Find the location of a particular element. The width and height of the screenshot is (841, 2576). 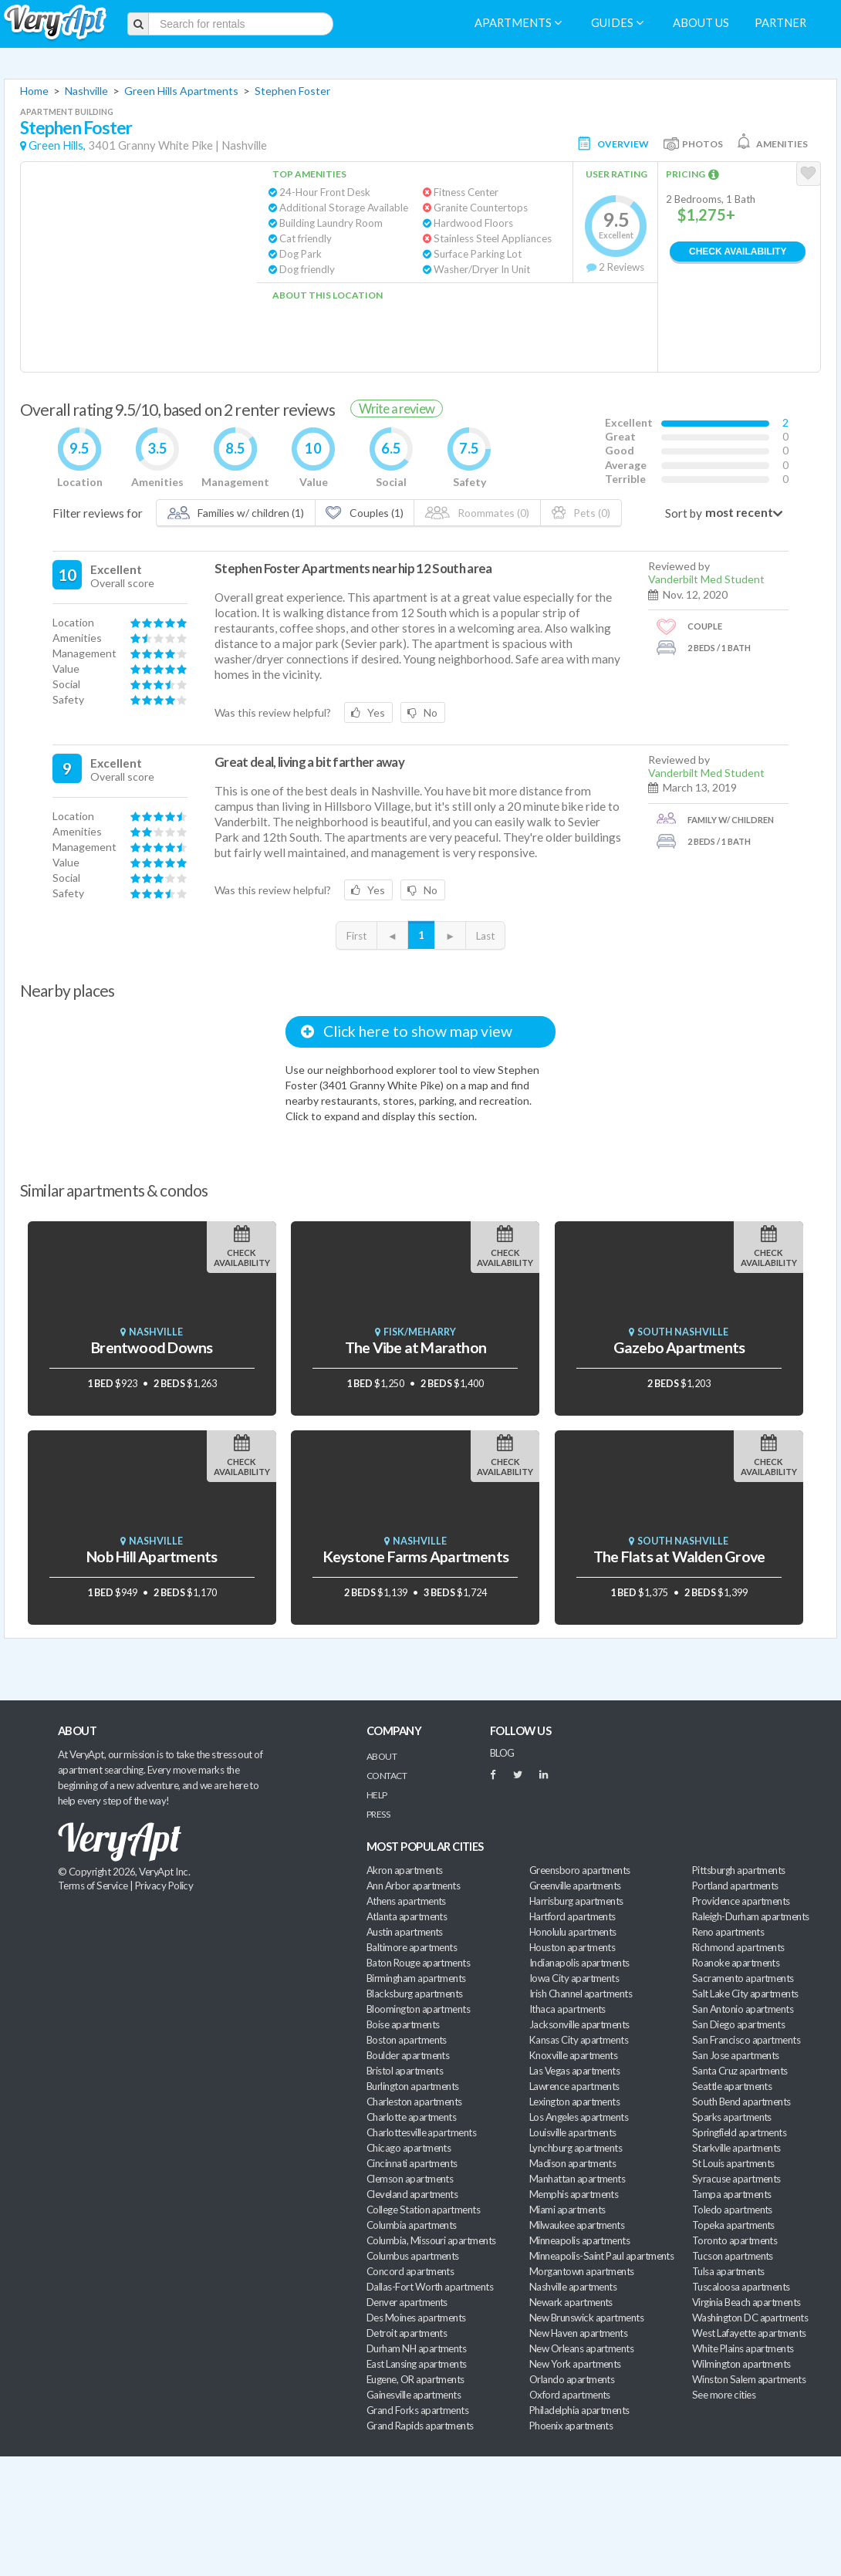

Denver apartments is located at coordinates (407, 2302).